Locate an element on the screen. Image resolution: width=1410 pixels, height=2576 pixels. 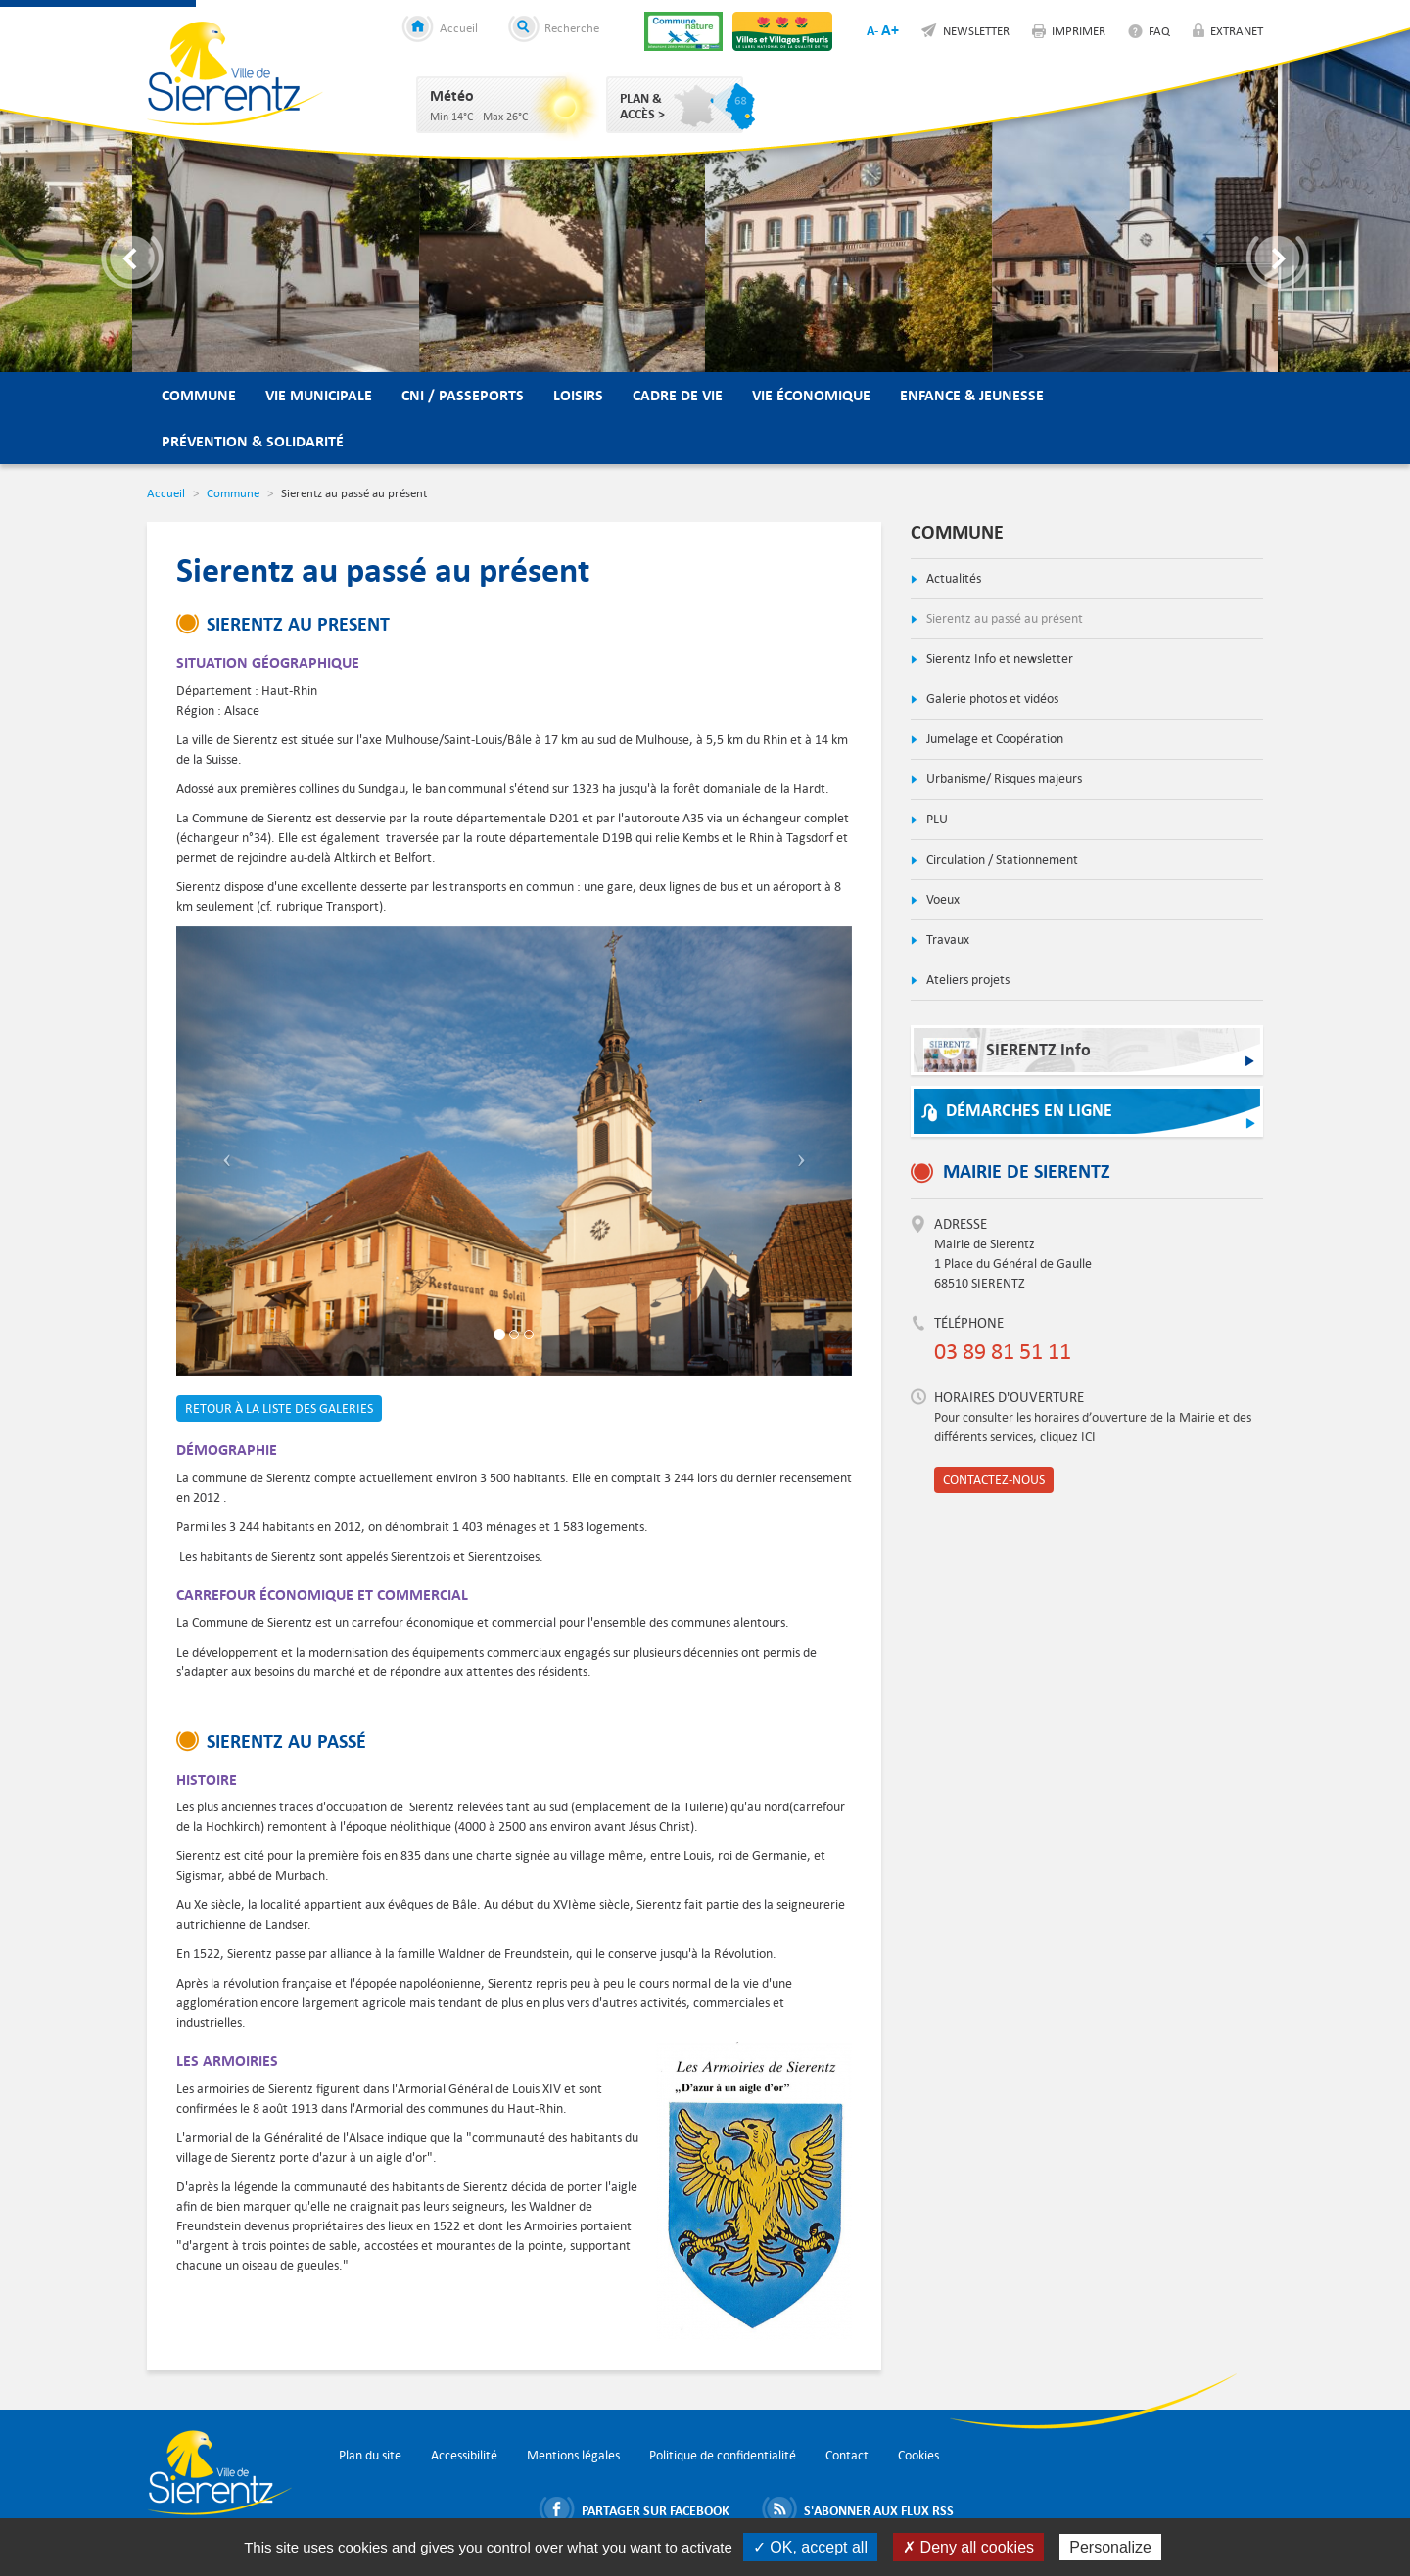
FAQ is located at coordinates (1159, 30).